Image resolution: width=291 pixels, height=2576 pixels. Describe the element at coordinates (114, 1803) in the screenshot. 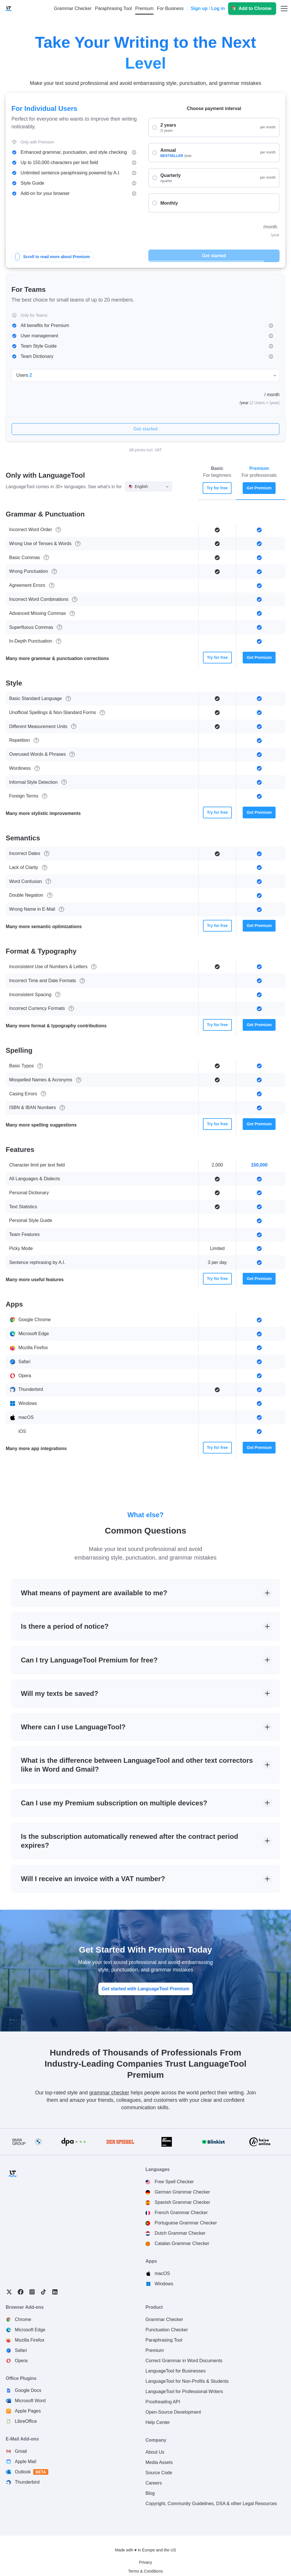

I see `Can I use my Premium subscription on multiple devices?` at that location.